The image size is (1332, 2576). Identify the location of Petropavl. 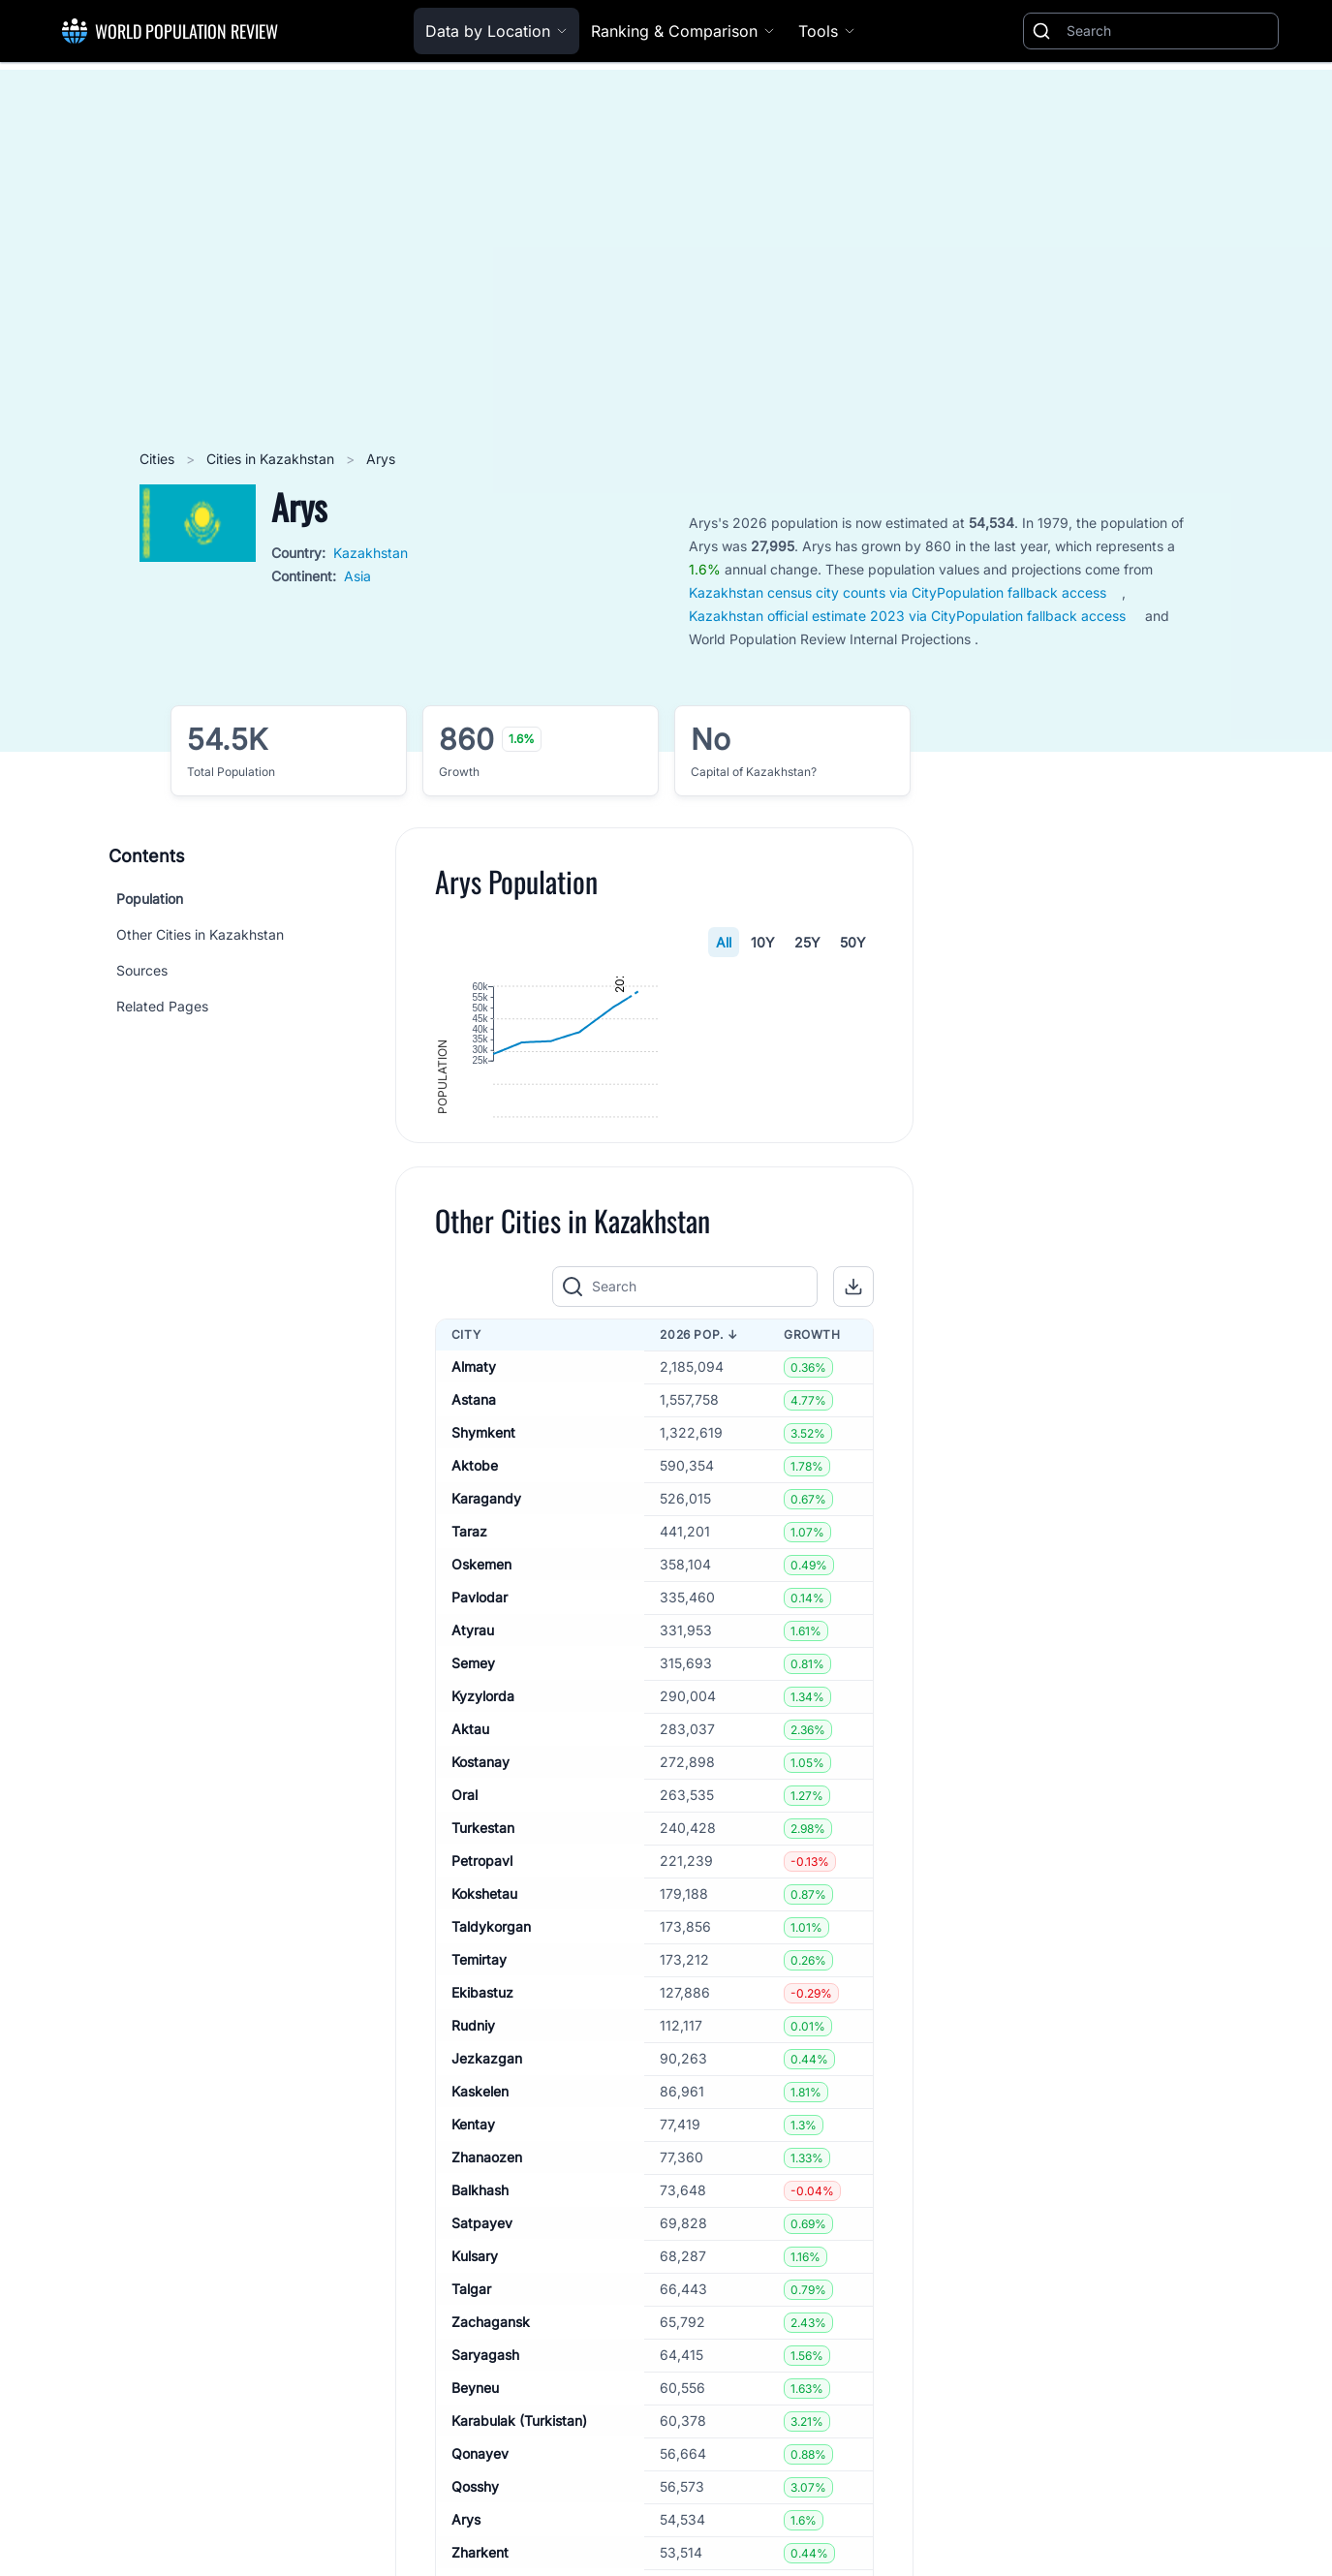
(481, 2015).